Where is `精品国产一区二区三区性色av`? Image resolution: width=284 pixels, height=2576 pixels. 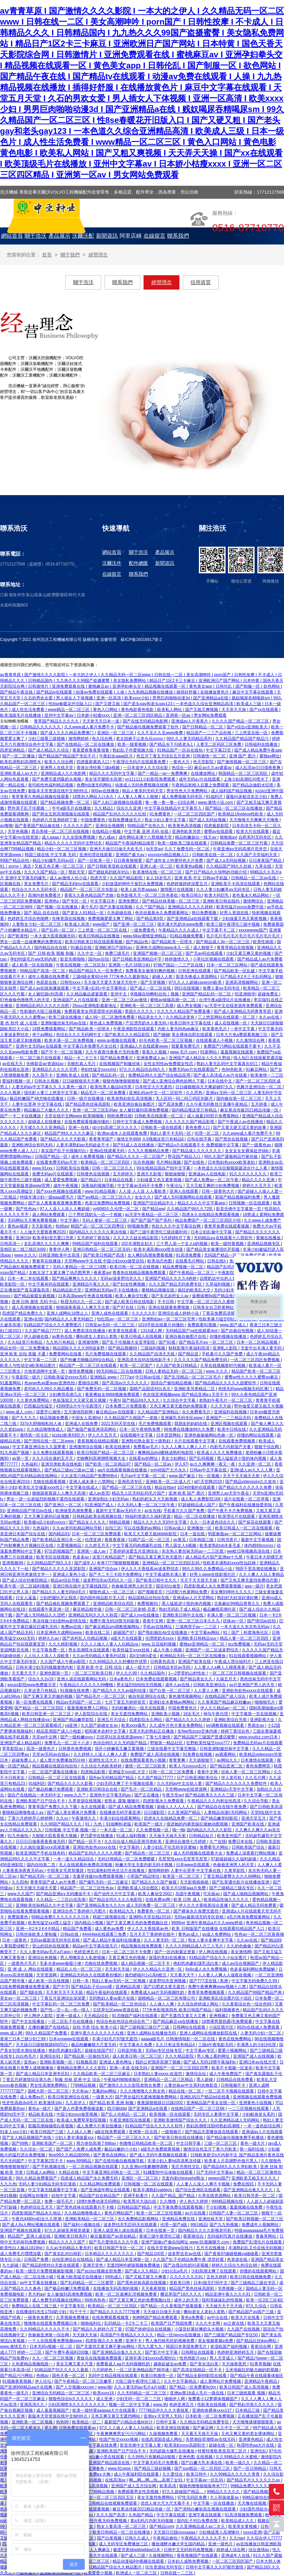 精品国产一区二区三区性色av is located at coordinates (87, 1888).